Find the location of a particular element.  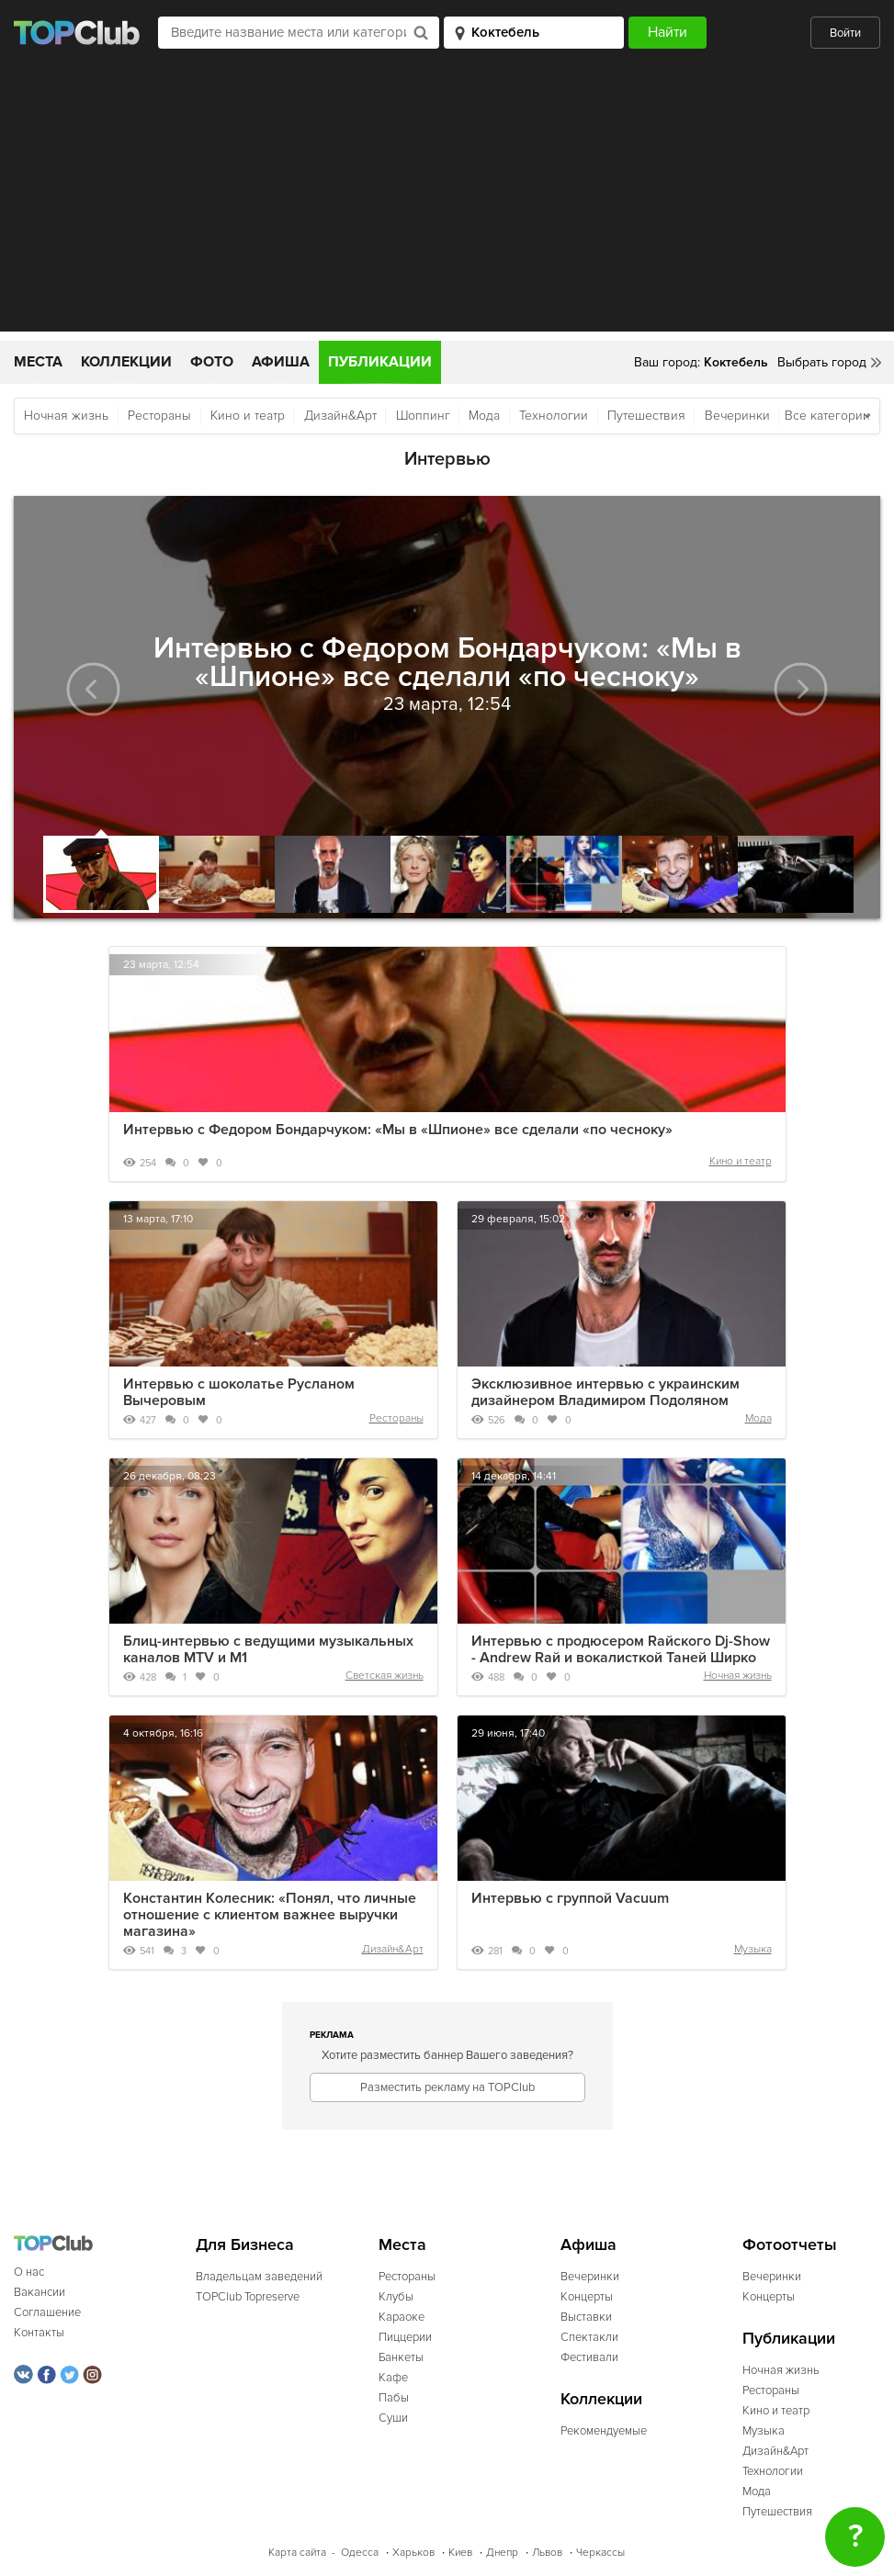

Публикации is located at coordinates (380, 362).